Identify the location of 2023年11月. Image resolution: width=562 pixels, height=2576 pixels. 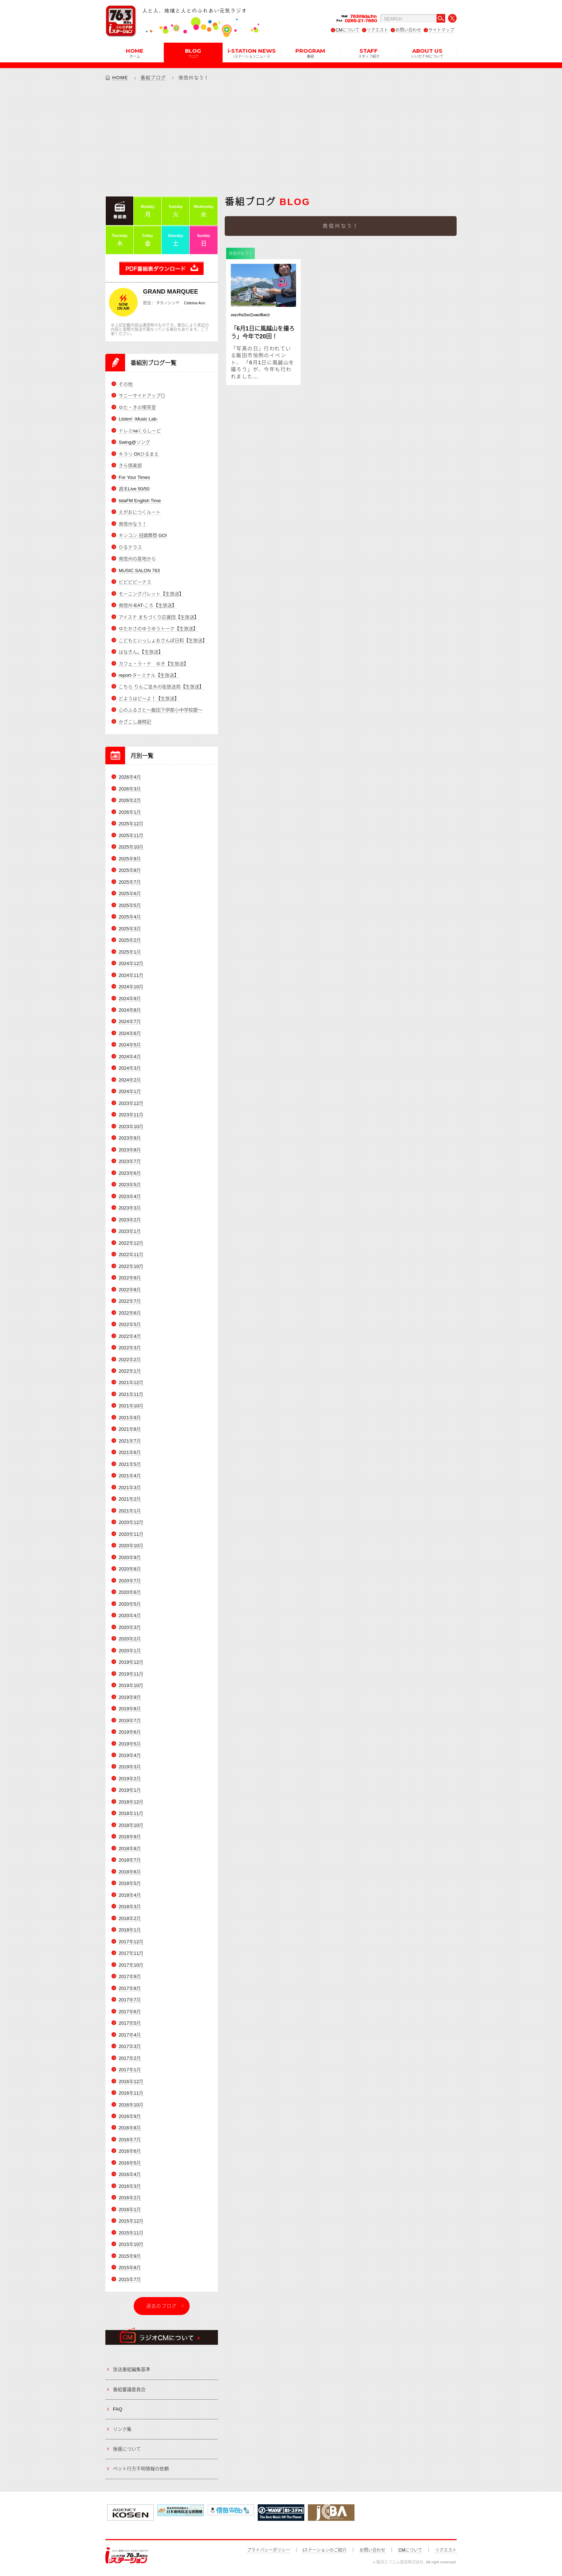
(131, 1115).